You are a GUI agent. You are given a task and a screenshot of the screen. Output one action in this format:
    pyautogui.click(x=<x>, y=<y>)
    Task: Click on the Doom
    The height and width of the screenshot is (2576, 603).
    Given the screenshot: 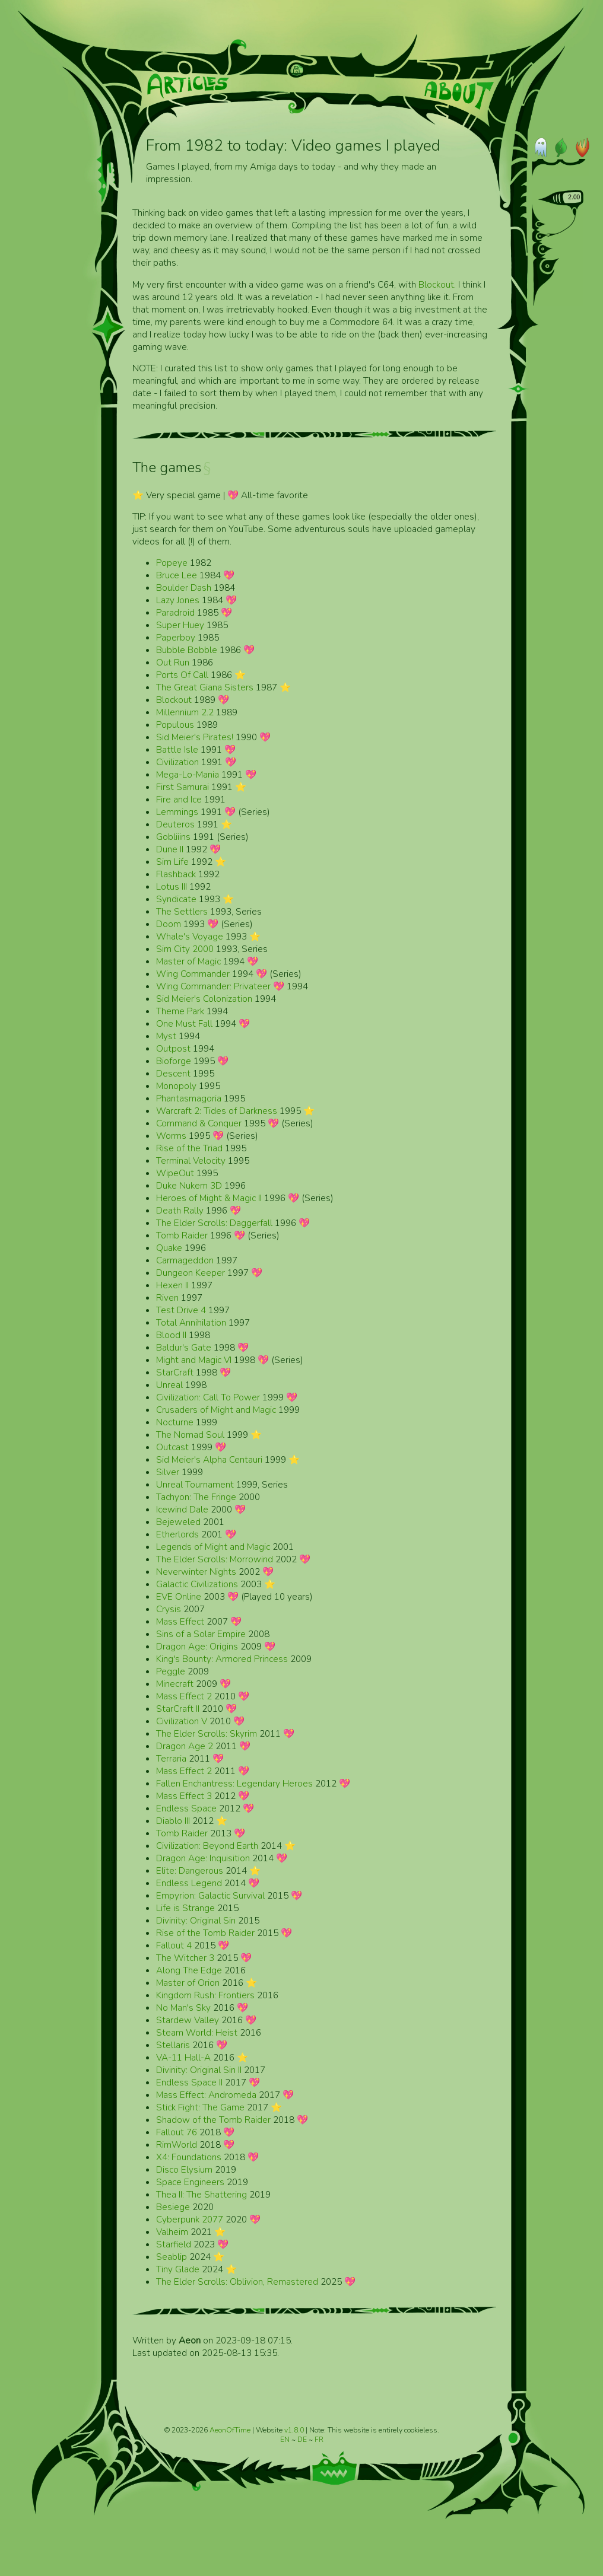 What is the action you would take?
    pyautogui.click(x=168, y=924)
    